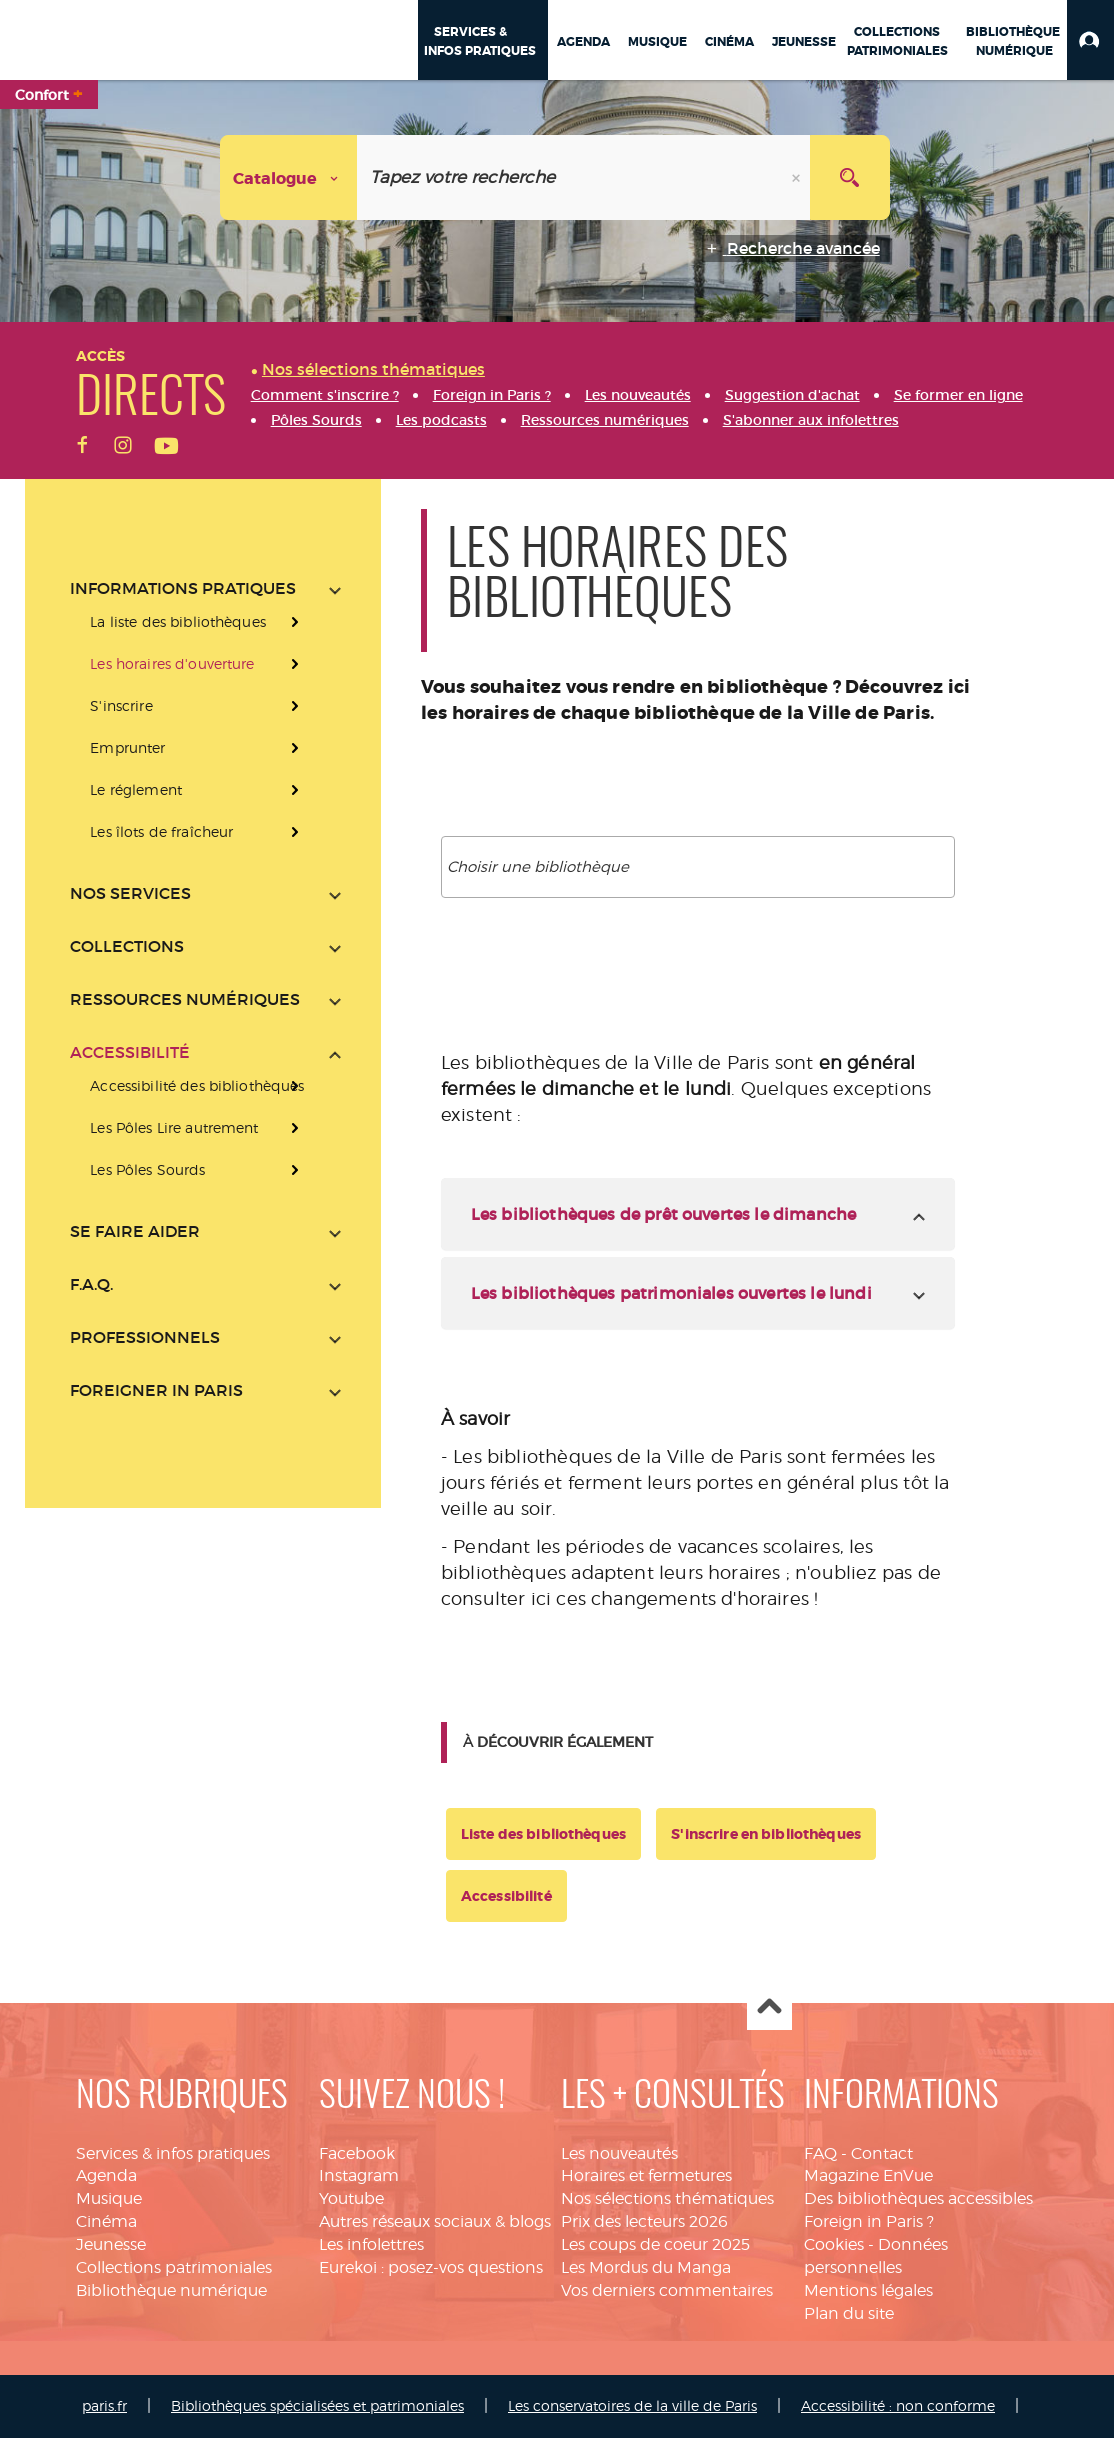 The image size is (1114, 2438). Describe the element at coordinates (506, 1896) in the screenshot. I see `Accessibilité [button]` at that location.